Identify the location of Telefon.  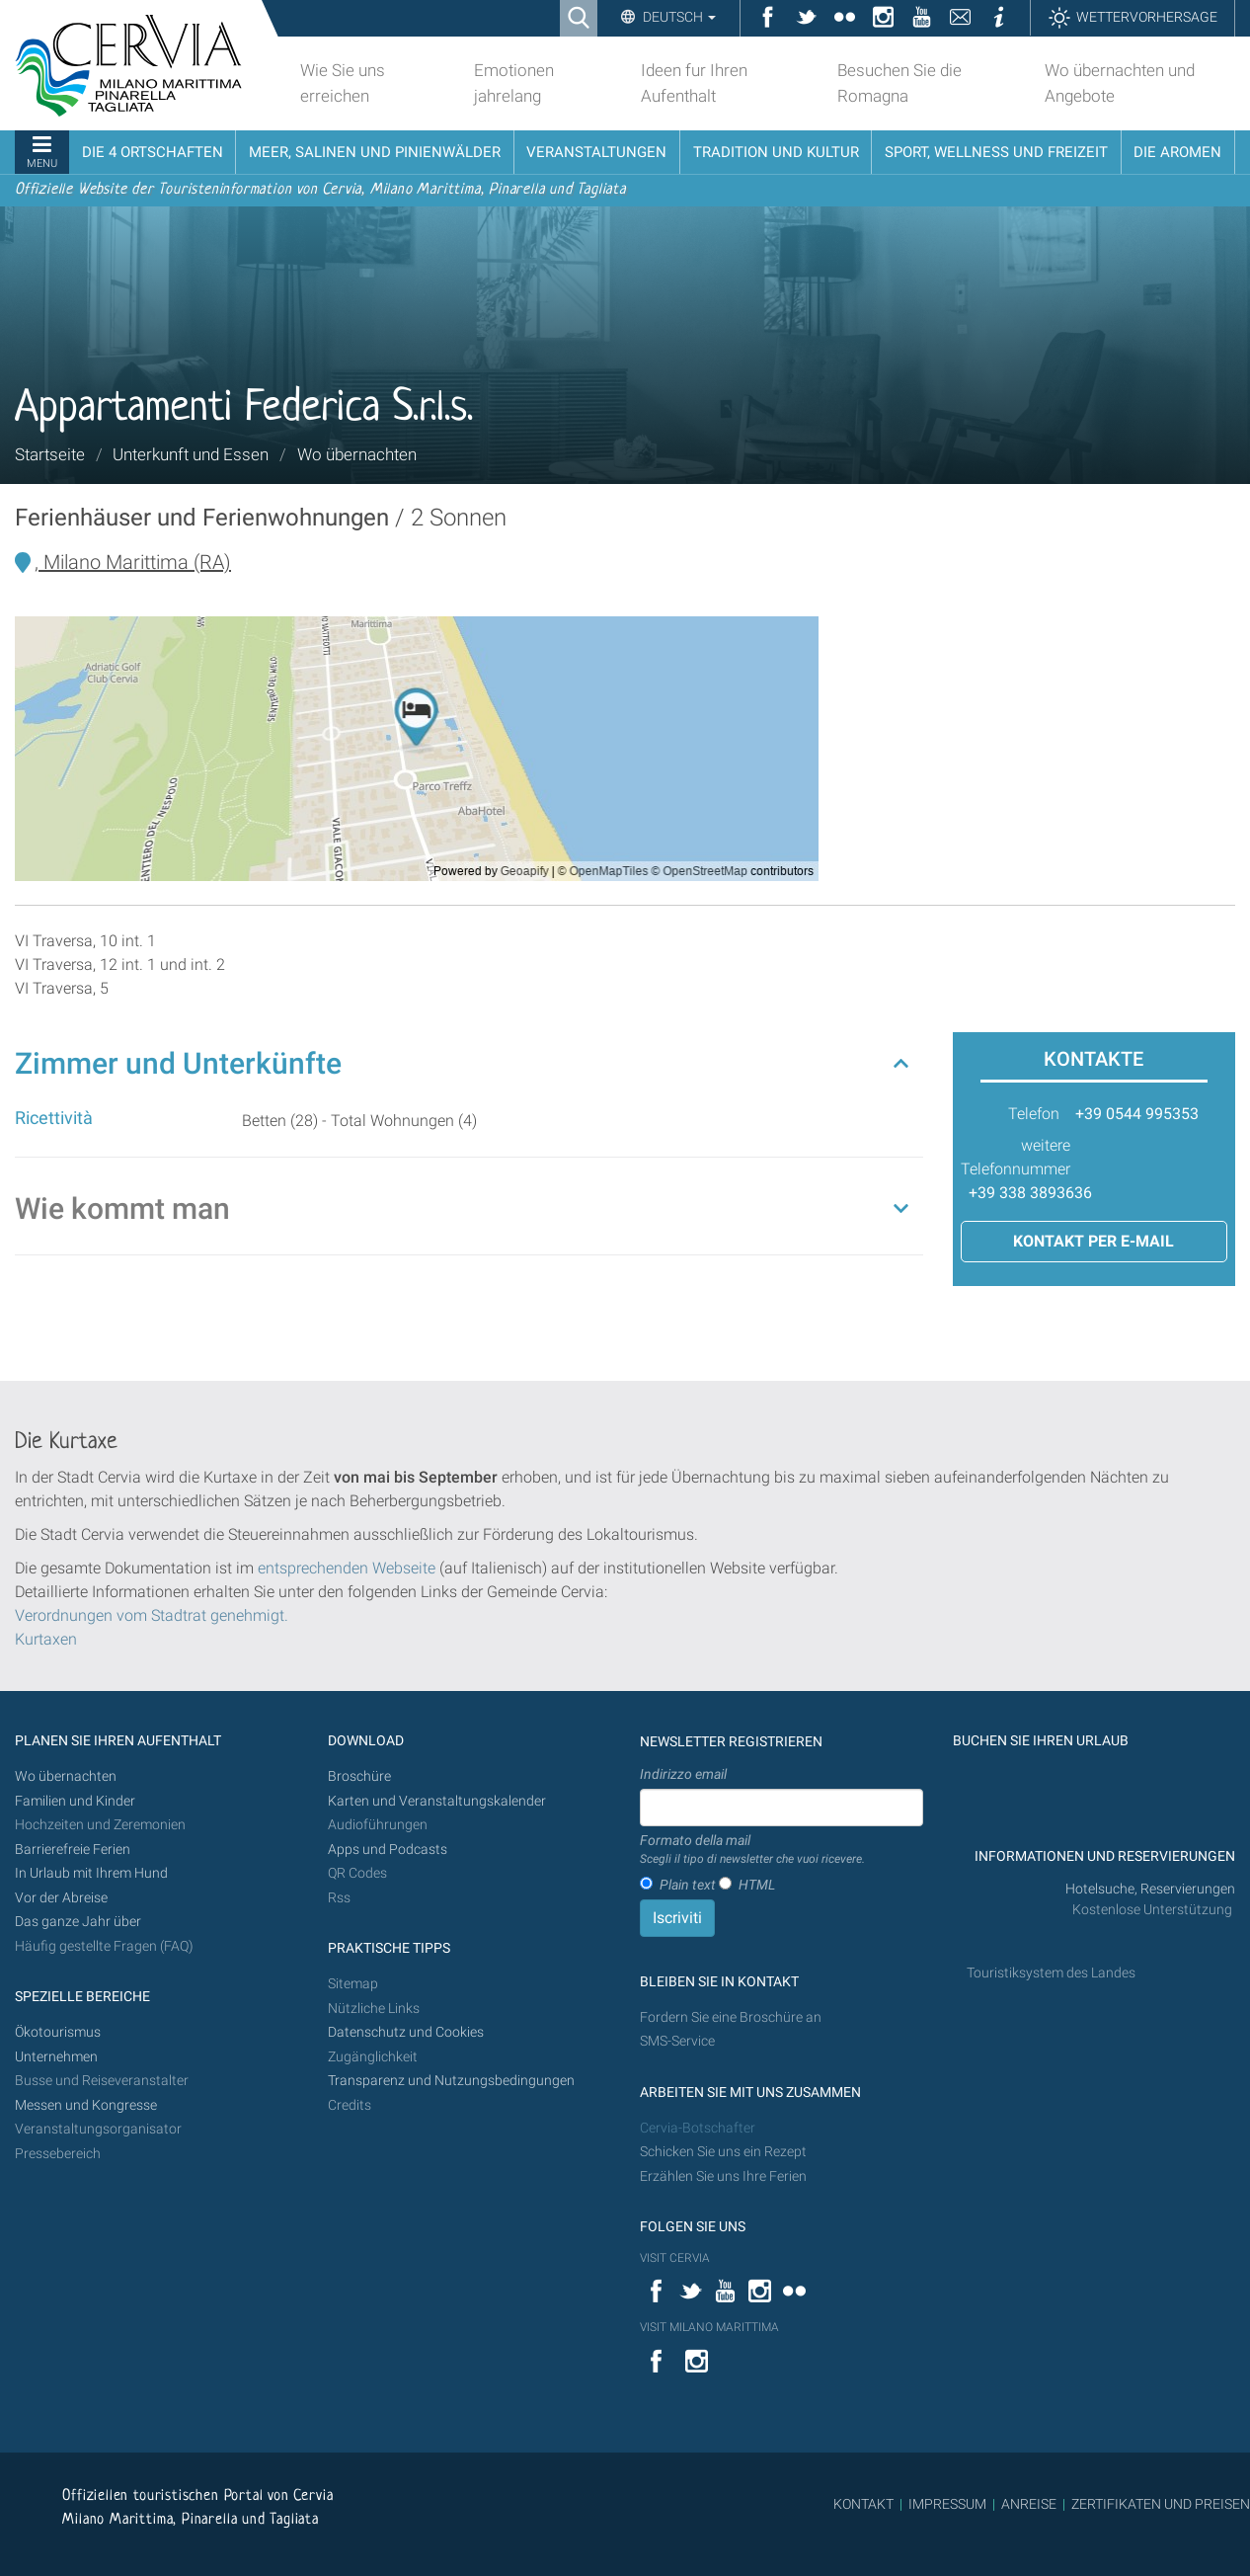
(1033, 1113).